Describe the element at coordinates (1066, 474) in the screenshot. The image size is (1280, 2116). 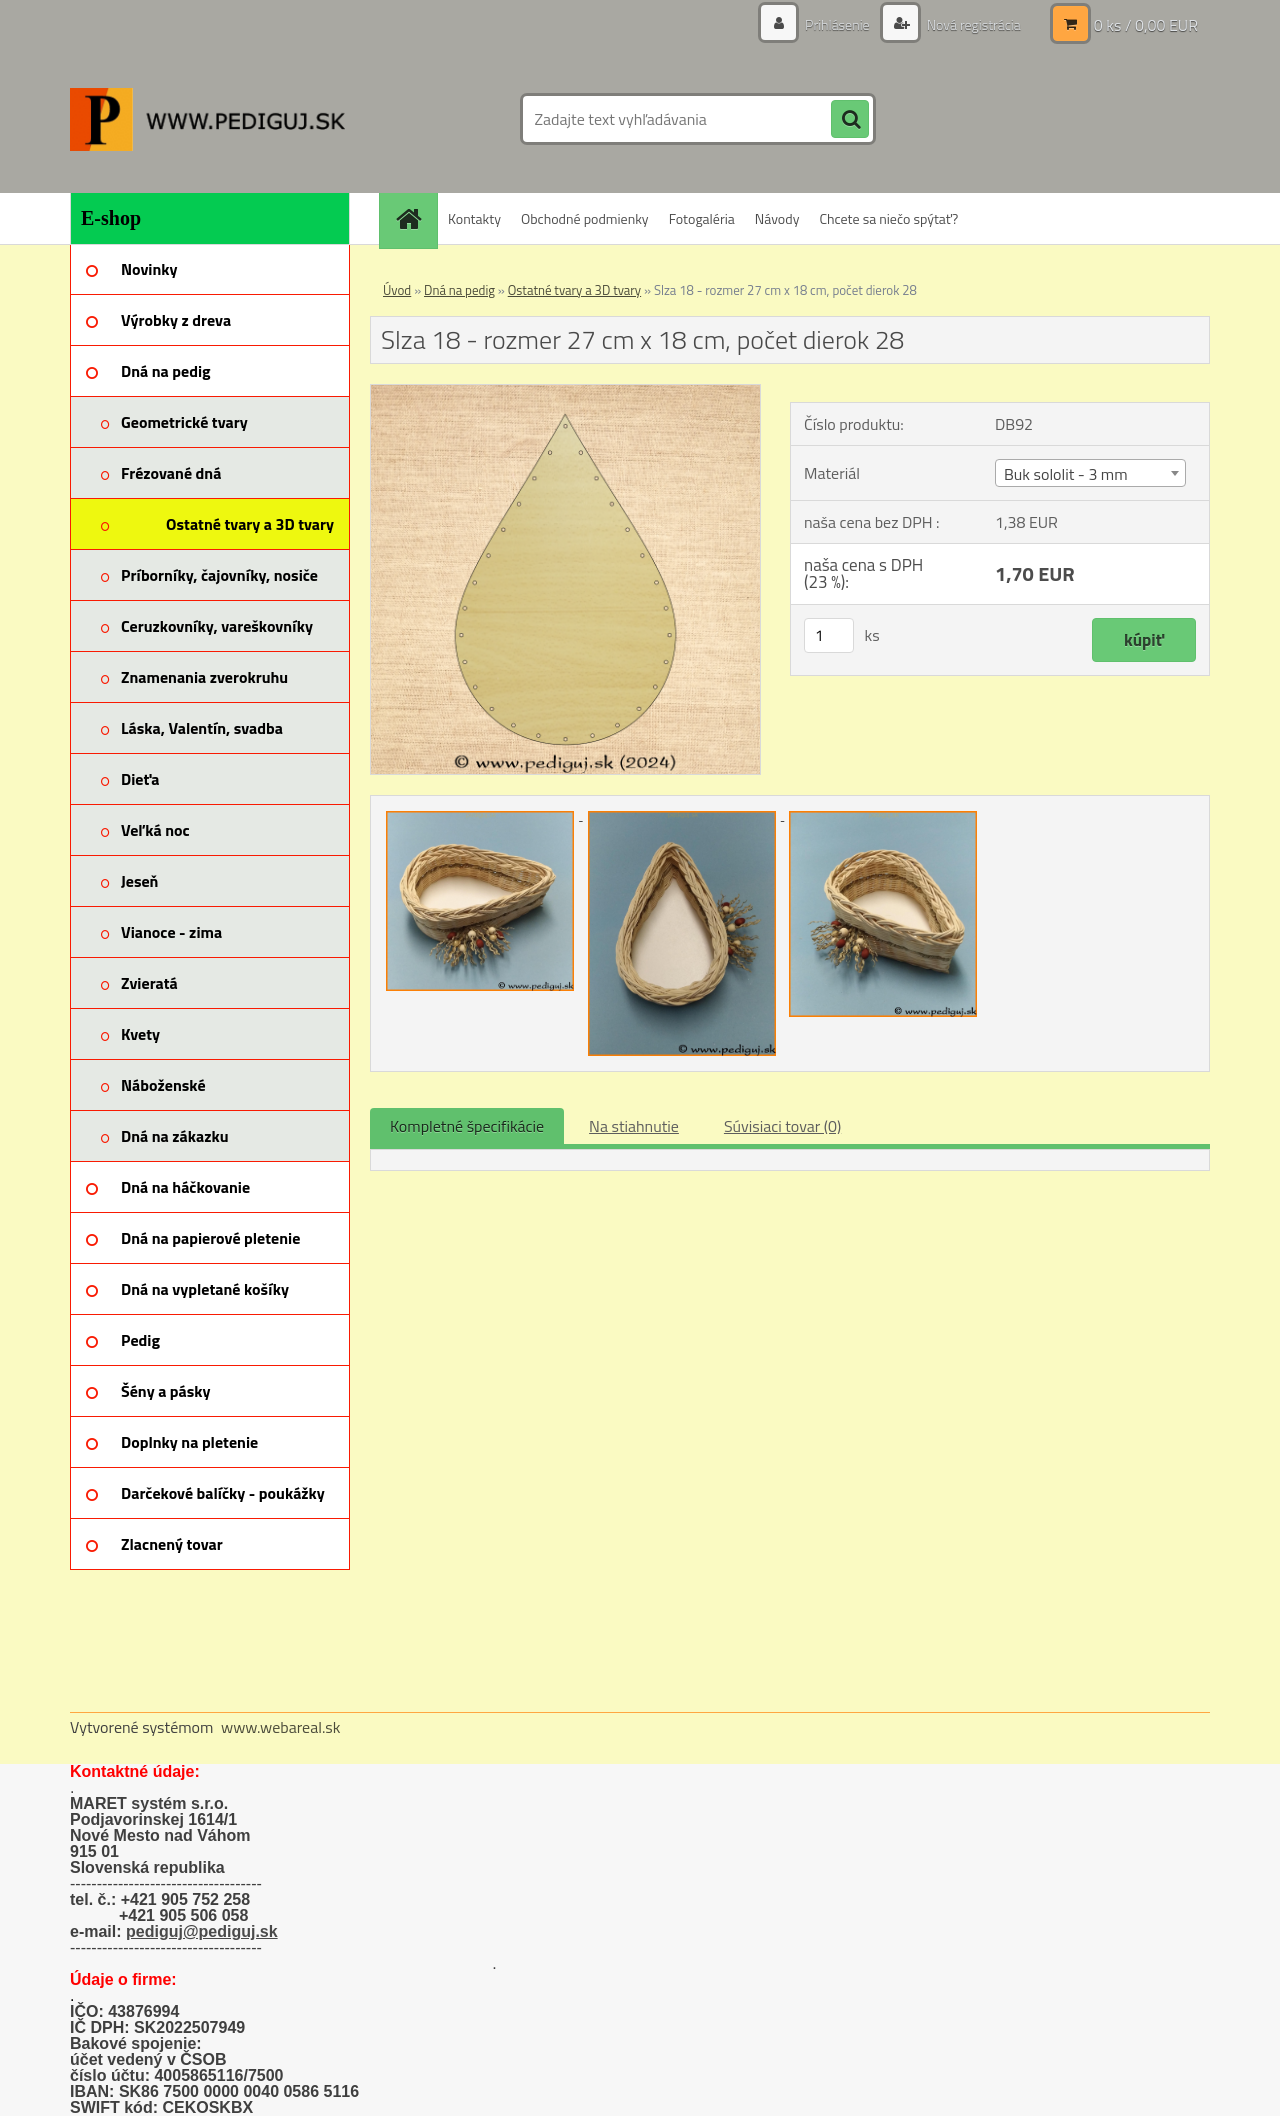
I see `Buk sololit - 3 mm [textbox]` at that location.